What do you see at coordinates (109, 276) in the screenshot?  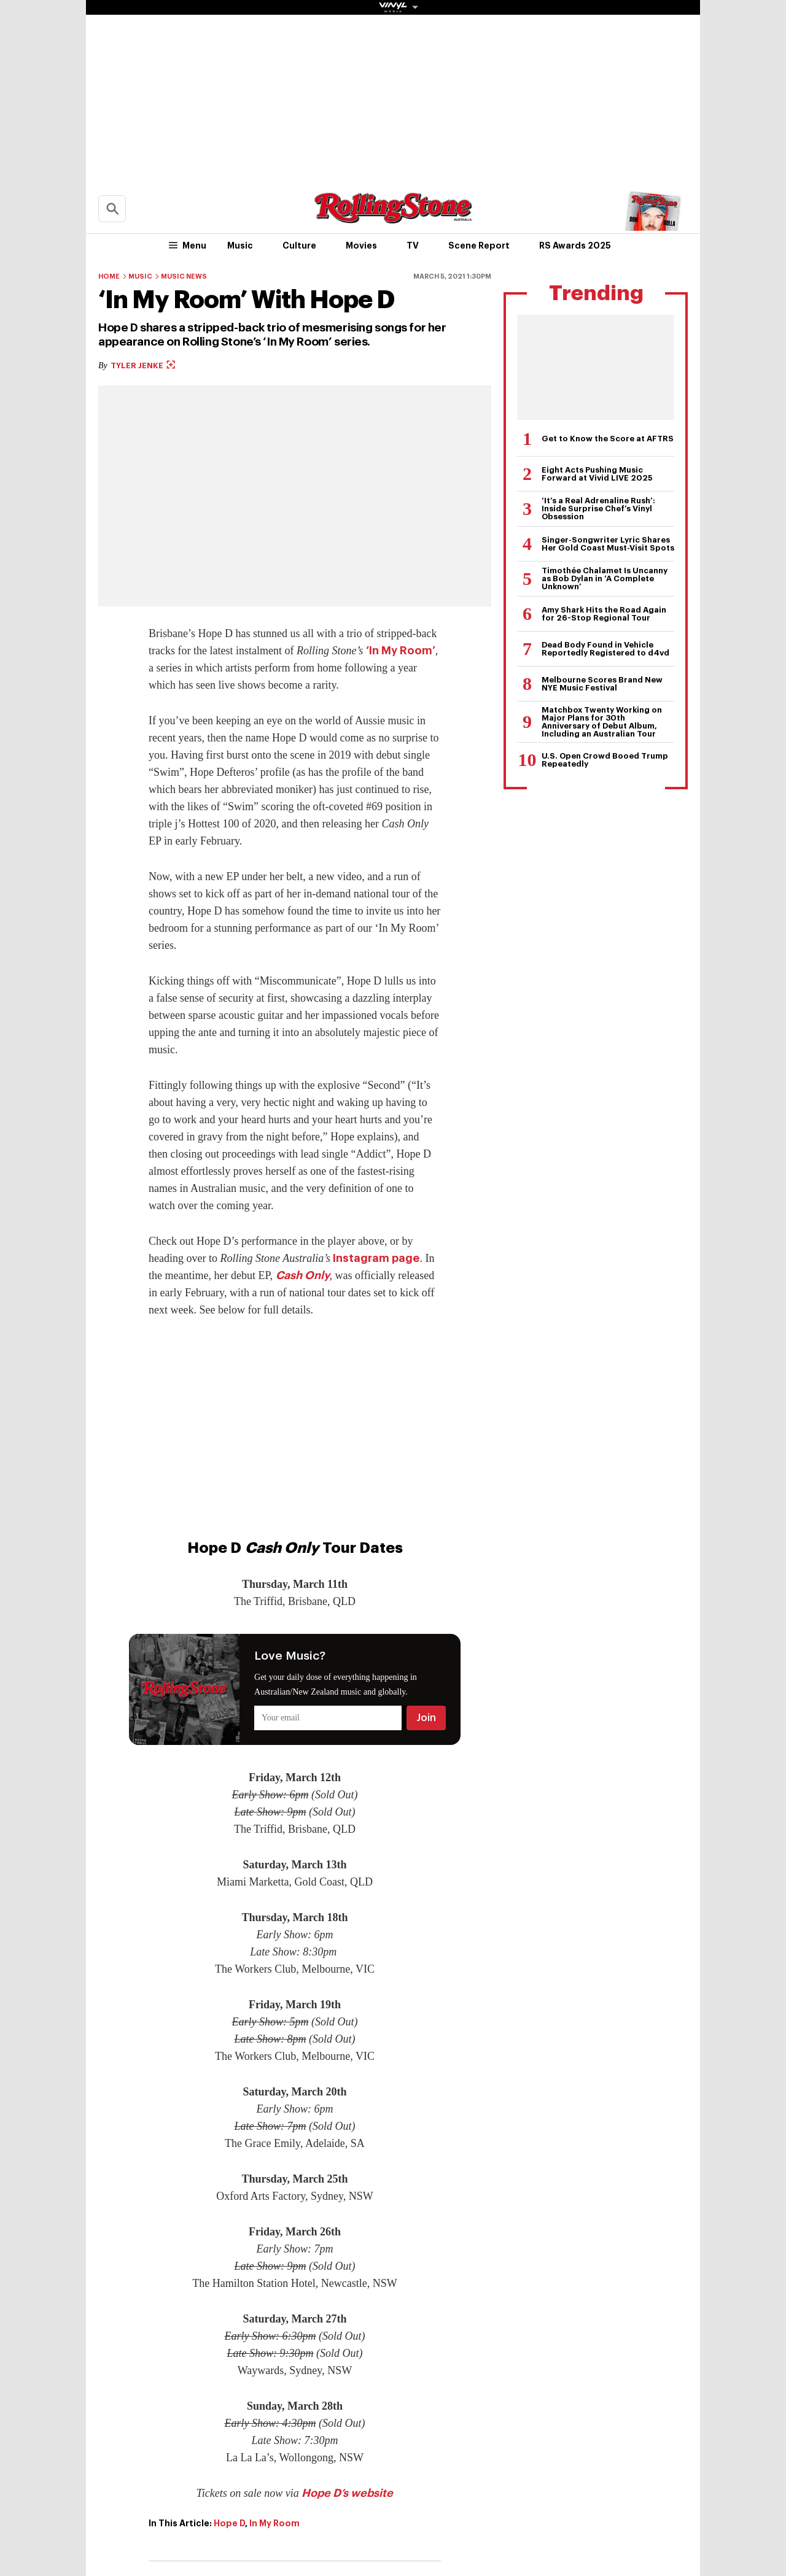 I see `Home` at bounding box center [109, 276].